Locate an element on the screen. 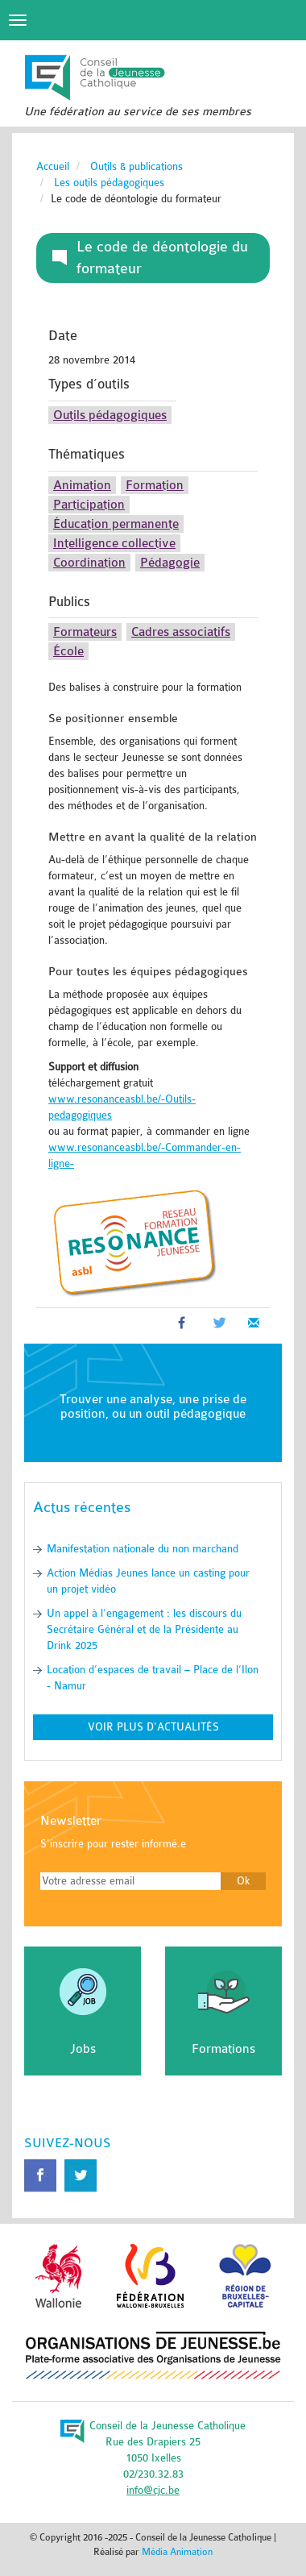  École is located at coordinates (68, 651).